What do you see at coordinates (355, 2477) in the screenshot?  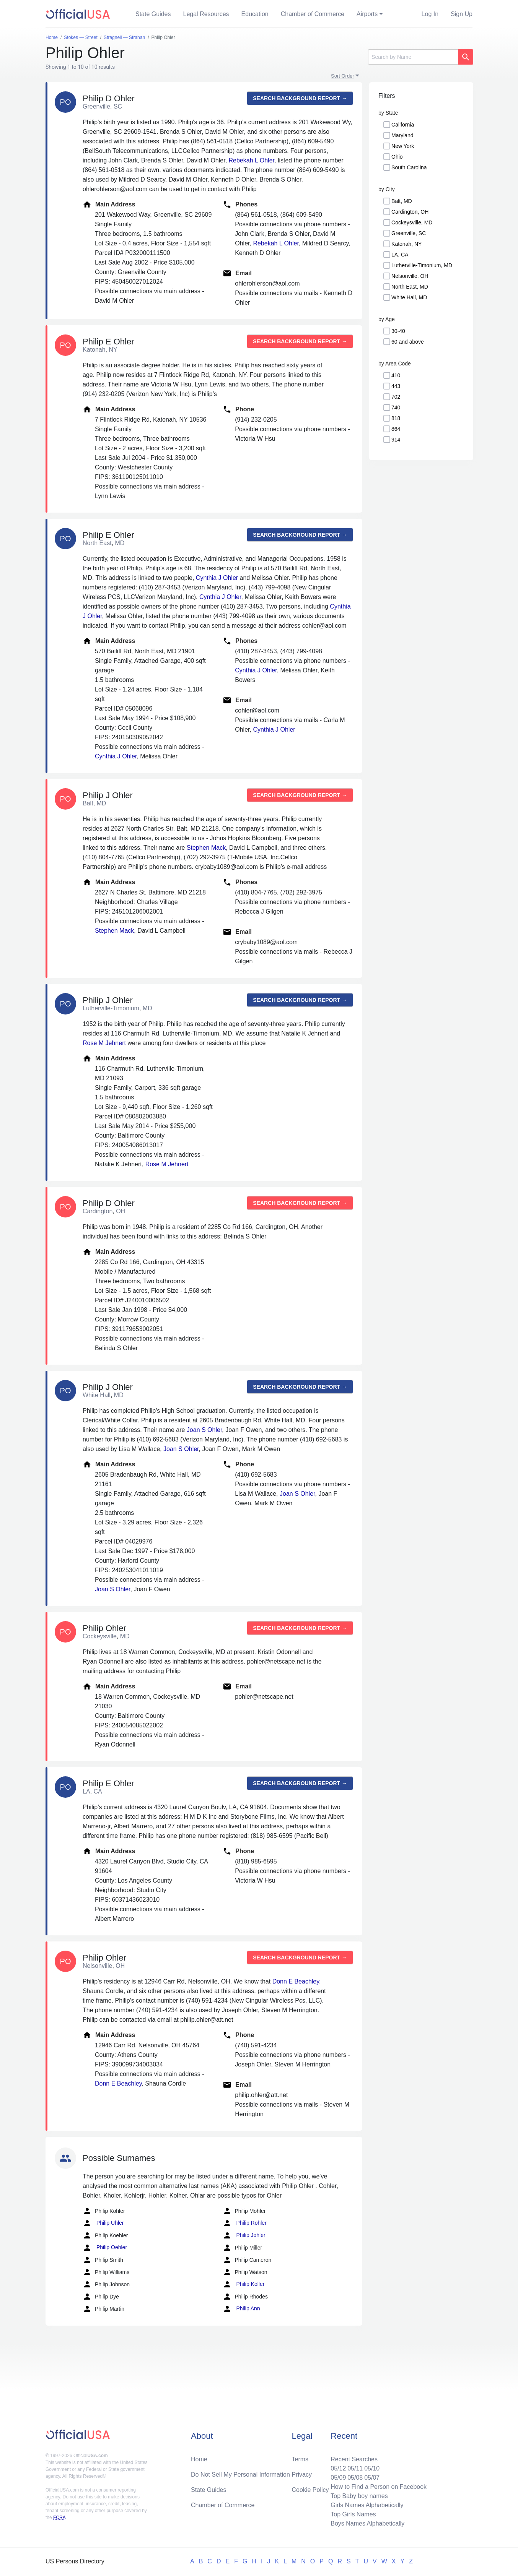 I see `05/08` at bounding box center [355, 2477].